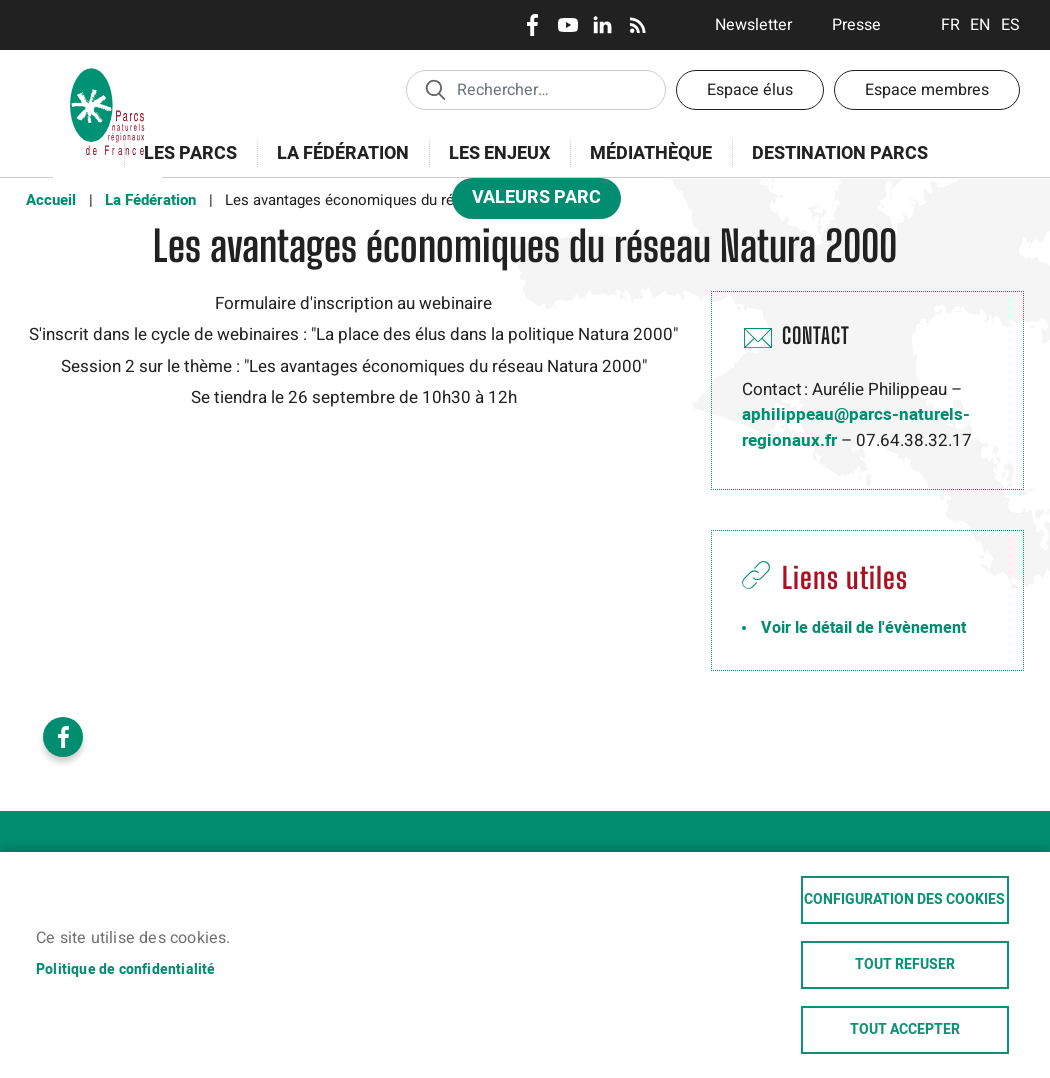  What do you see at coordinates (904, 900) in the screenshot?
I see `Configuration des cookies` at bounding box center [904, 900].